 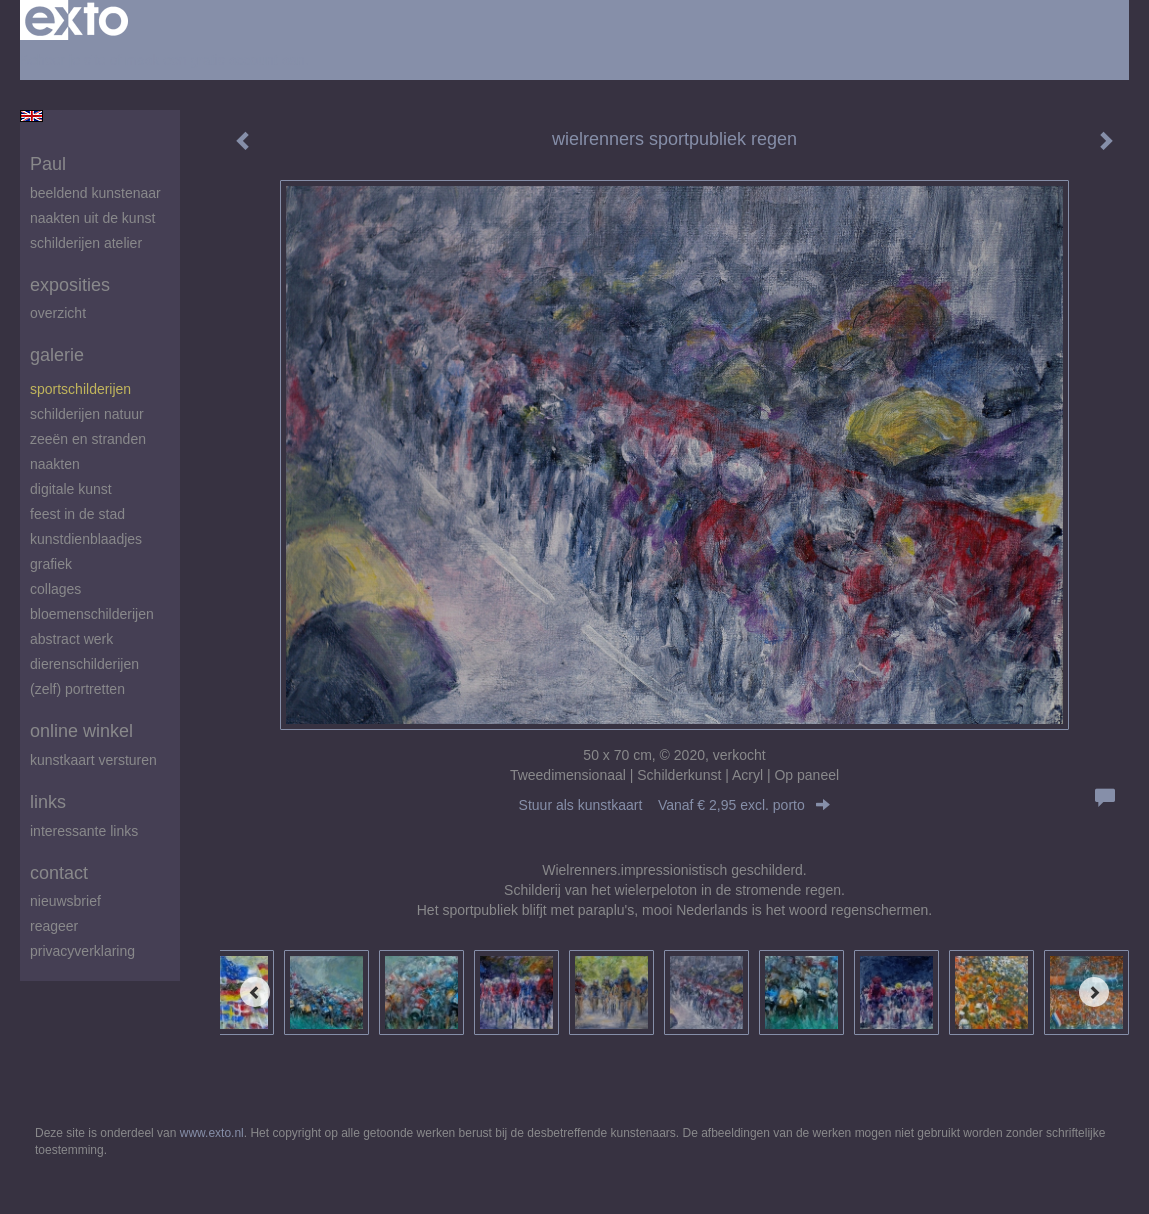 I want to click on feest in de stad, so click(x=77, y=514).